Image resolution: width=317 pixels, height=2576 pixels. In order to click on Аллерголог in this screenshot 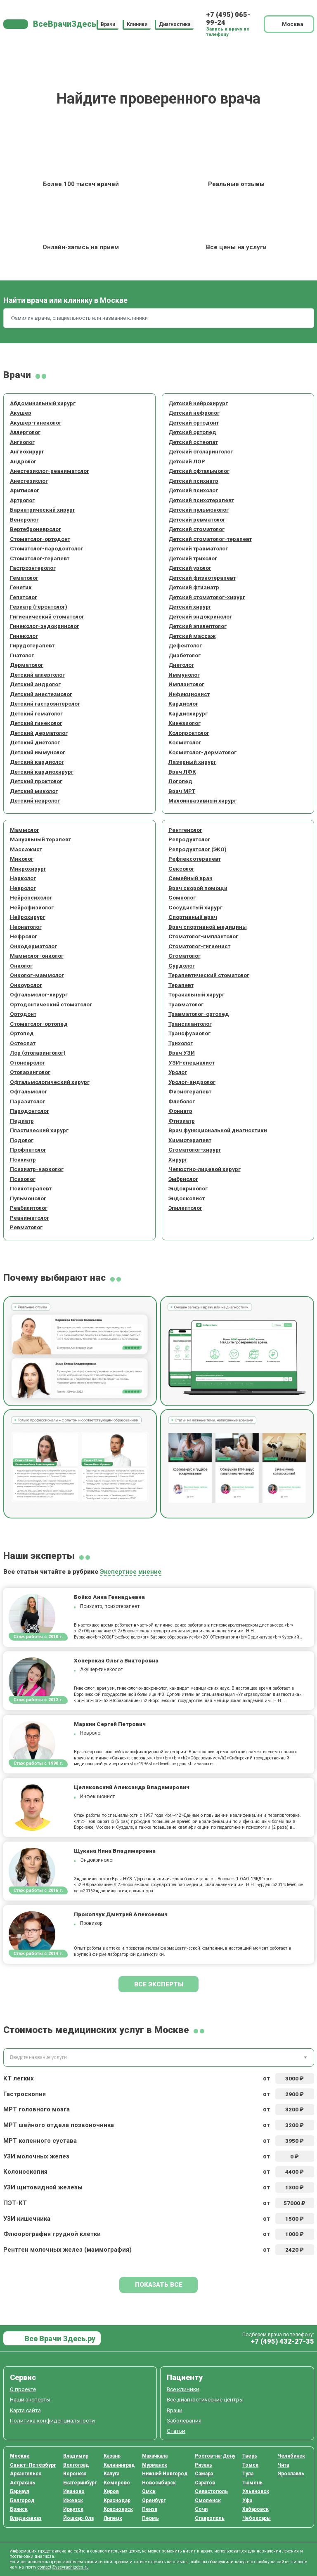, I will do `click(25, 432)`.